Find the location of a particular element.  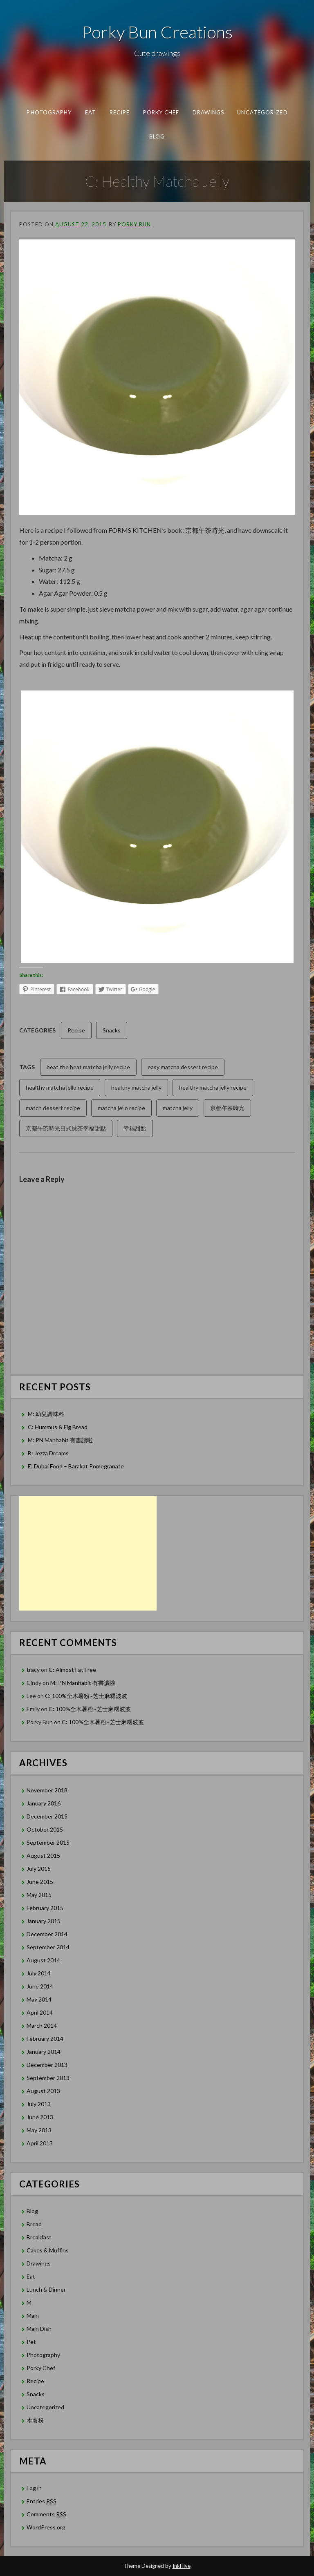

March 2014 is located at coordinates (42, 2025).